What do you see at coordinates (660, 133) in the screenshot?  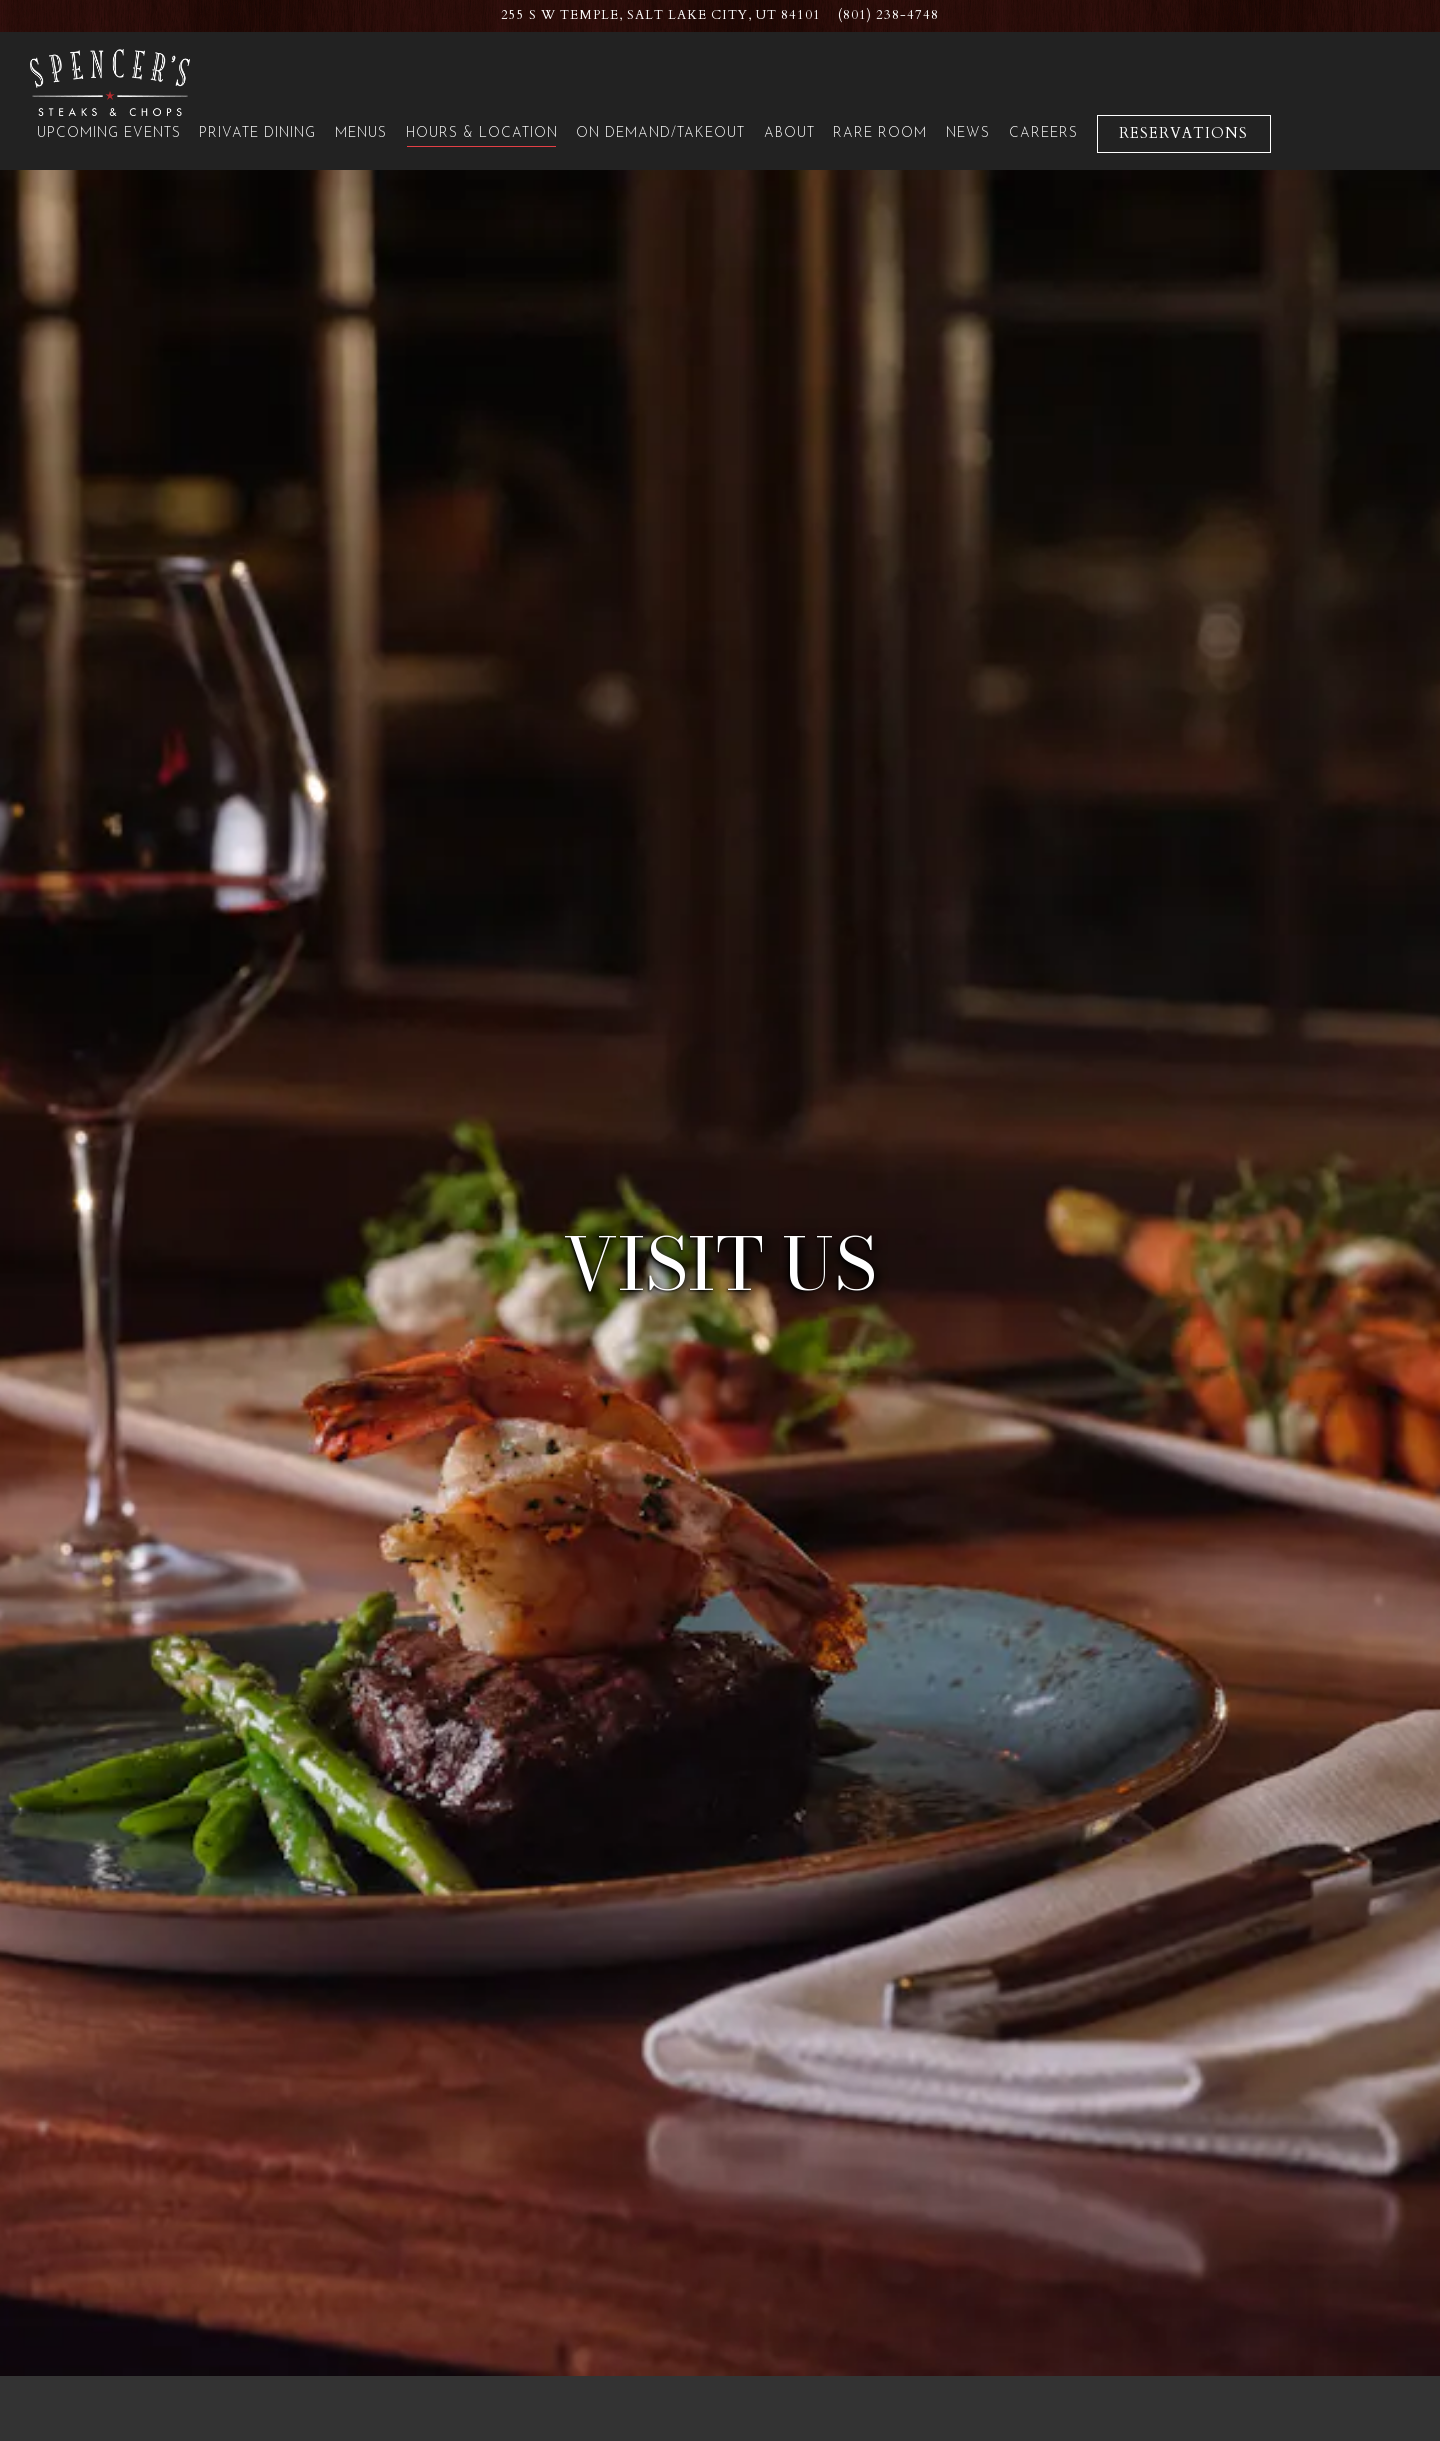 I see `On Demand/Takeout [button]` at bounding box center [660, 133].